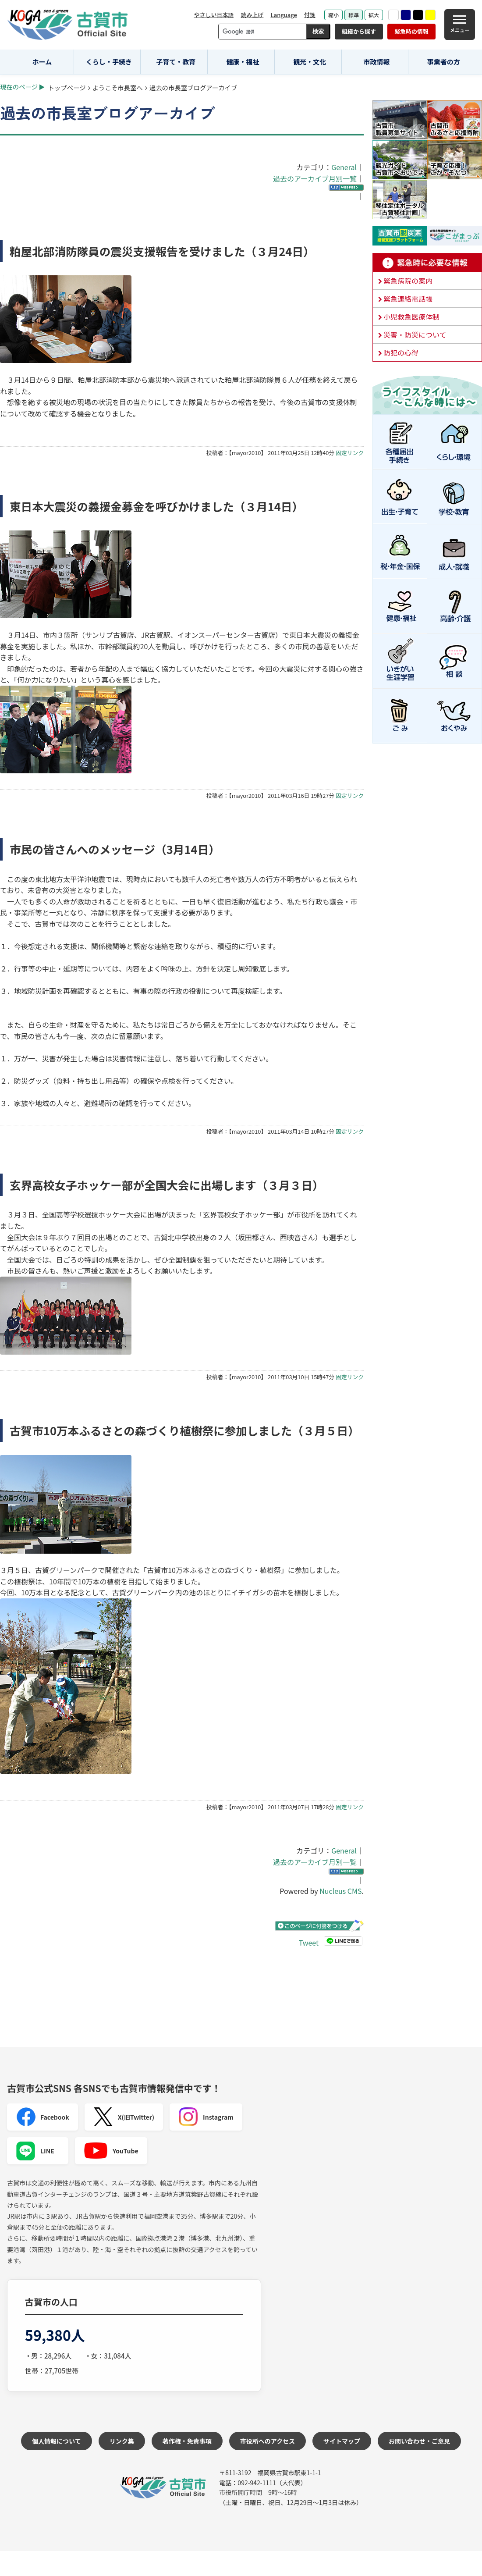 This screenshot has width=482, height=2576. I want to click on Nucleus CMS, so click(340, 1891).